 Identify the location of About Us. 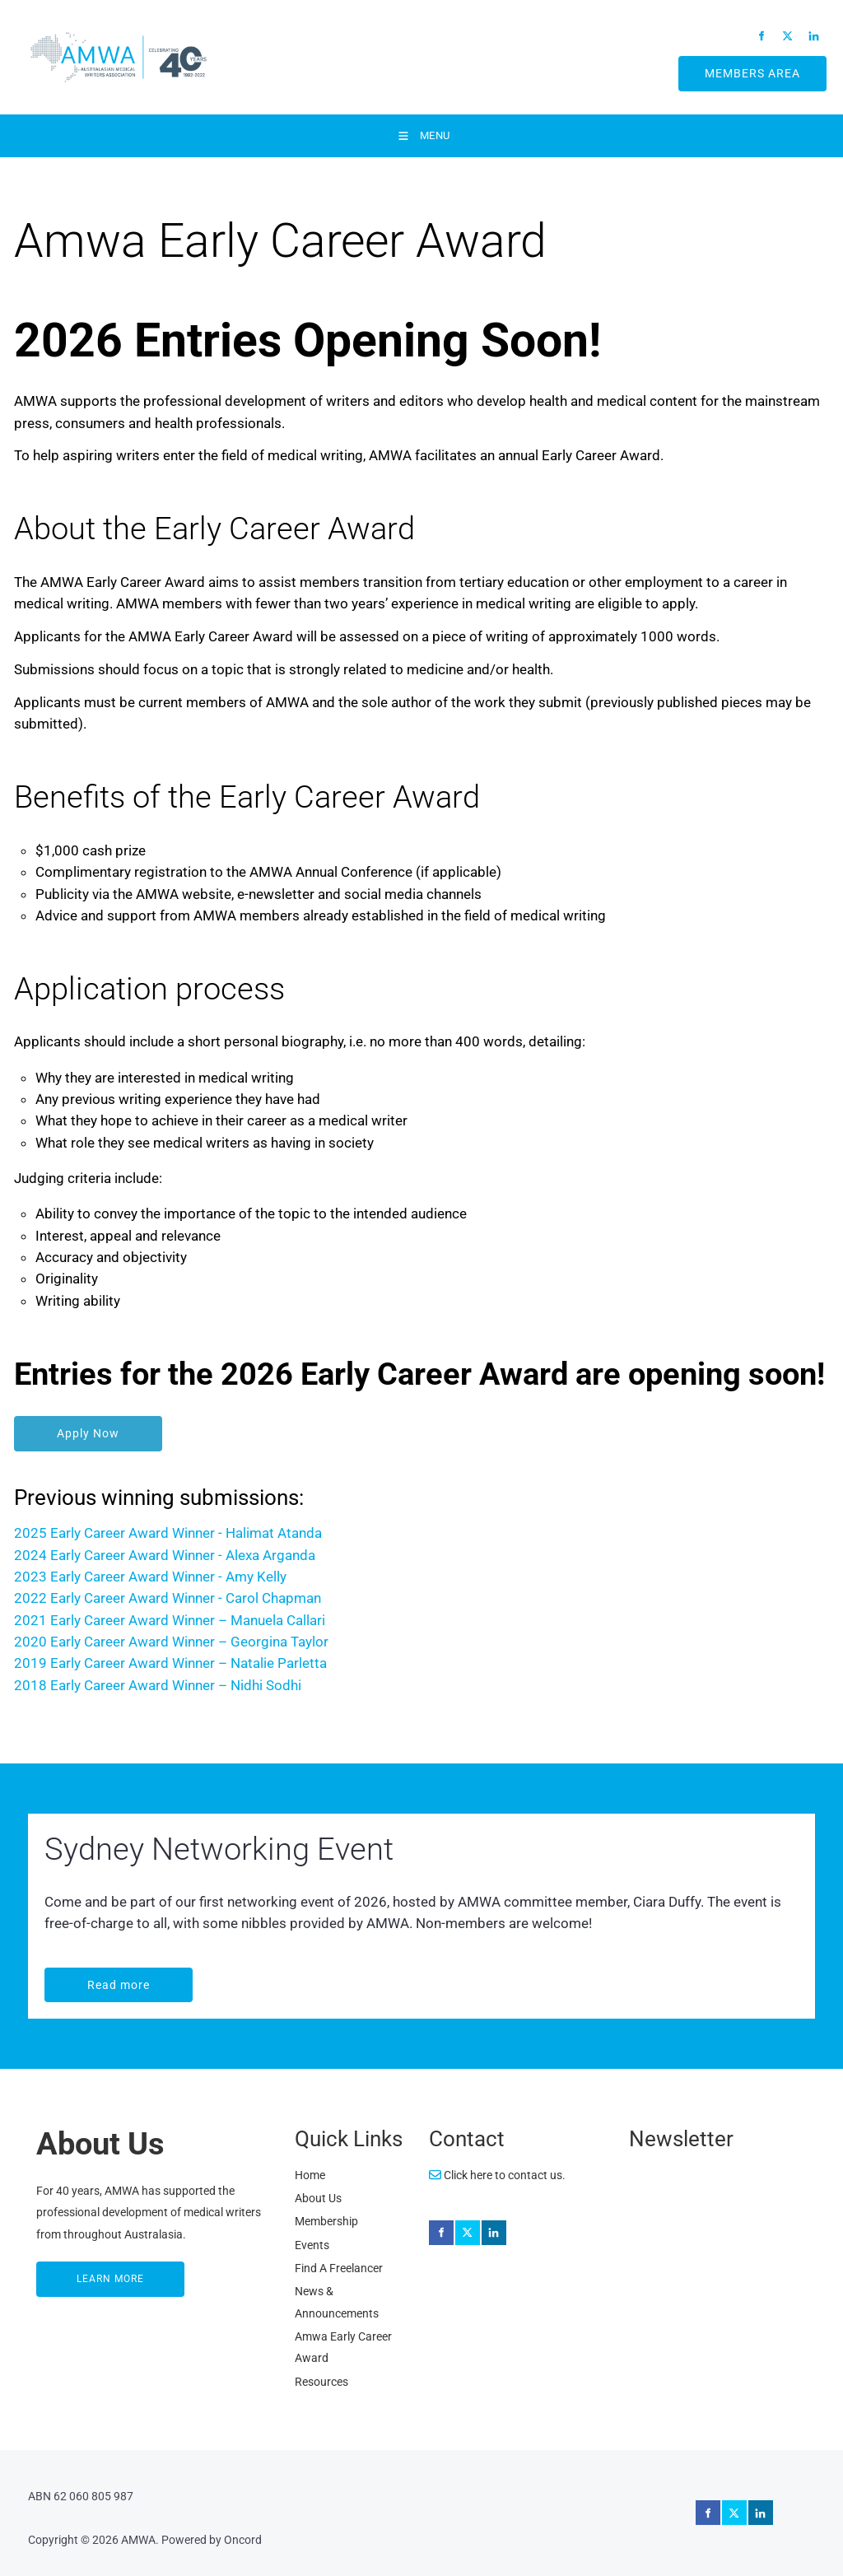
(318, 2198).